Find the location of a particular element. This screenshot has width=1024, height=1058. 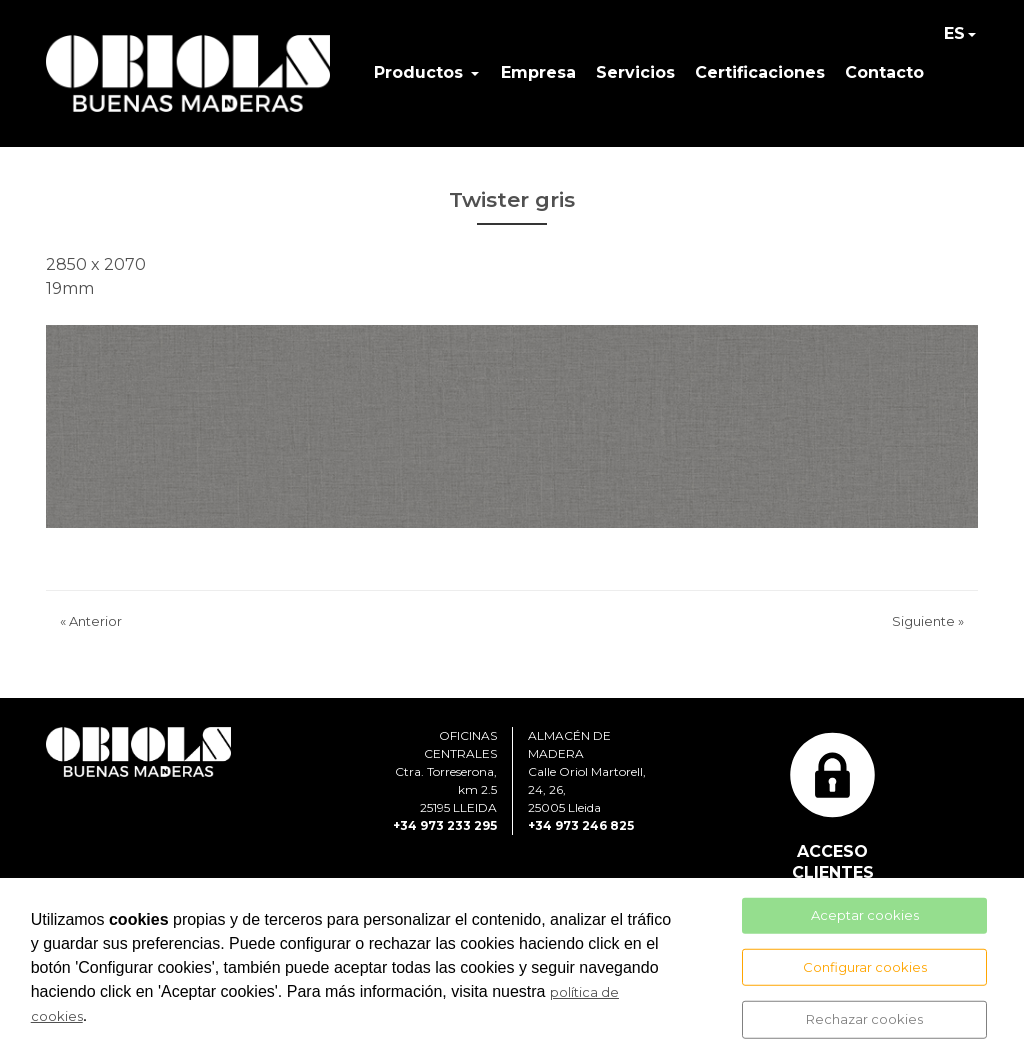

Configurar cookies is located at coordinates (865, 966).